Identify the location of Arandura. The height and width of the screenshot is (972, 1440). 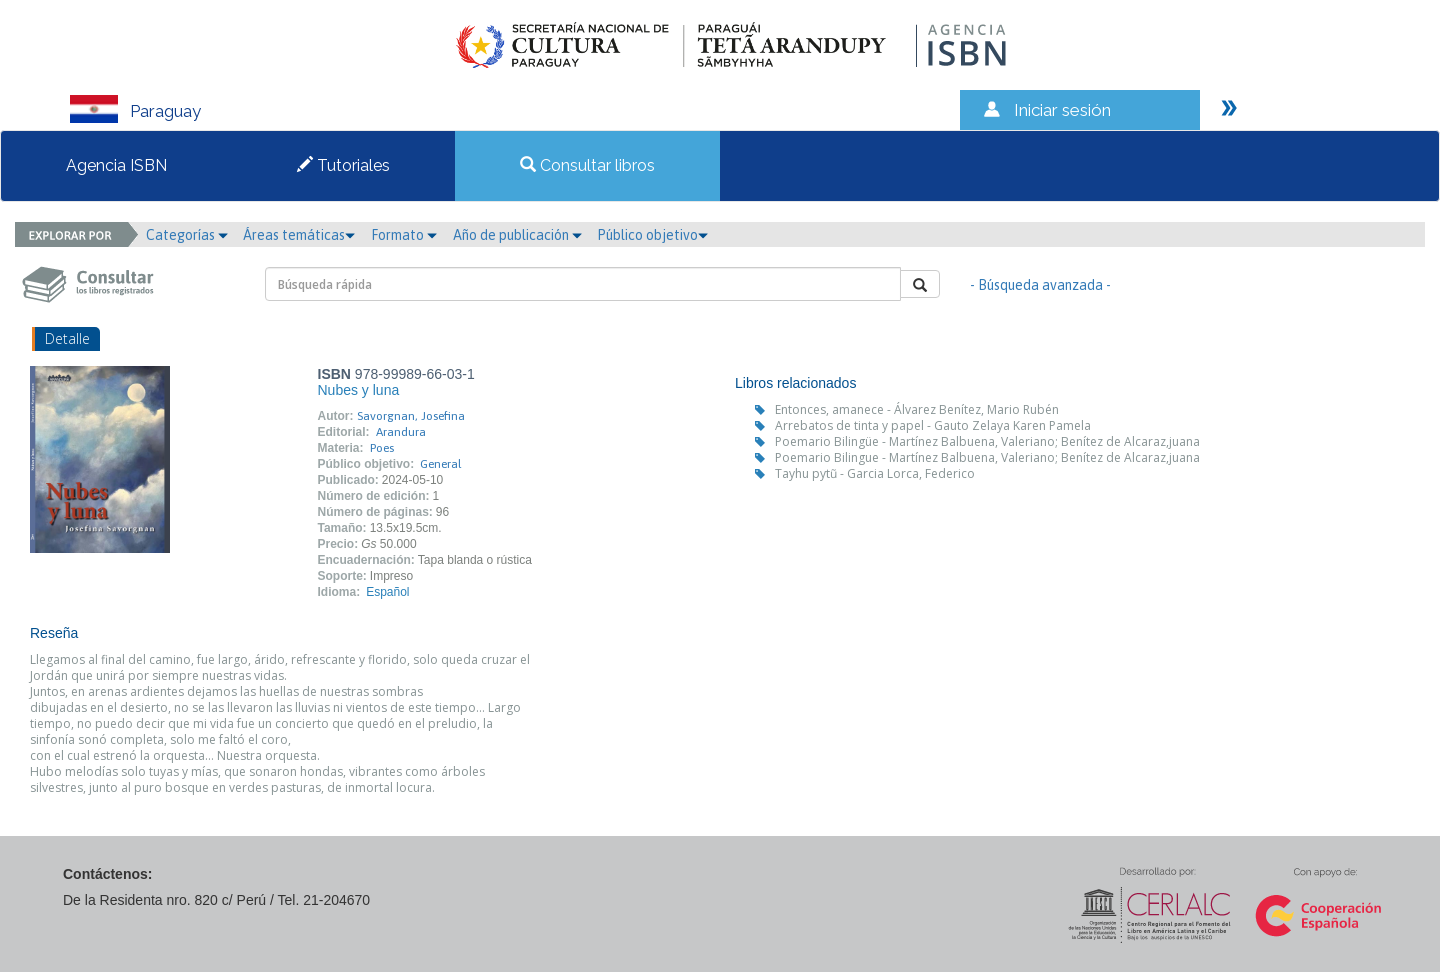
(401, 432).